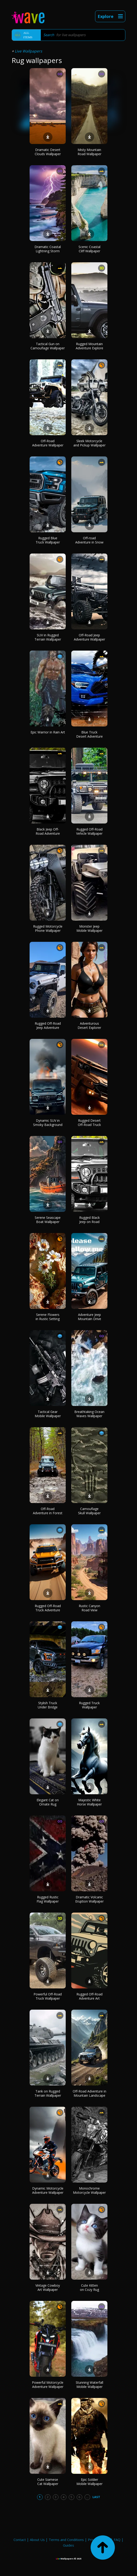 This screenshot has height=2576, width=137. I want to click on Rugged Off-Road Jeep Adventure, so click(48, 1025).